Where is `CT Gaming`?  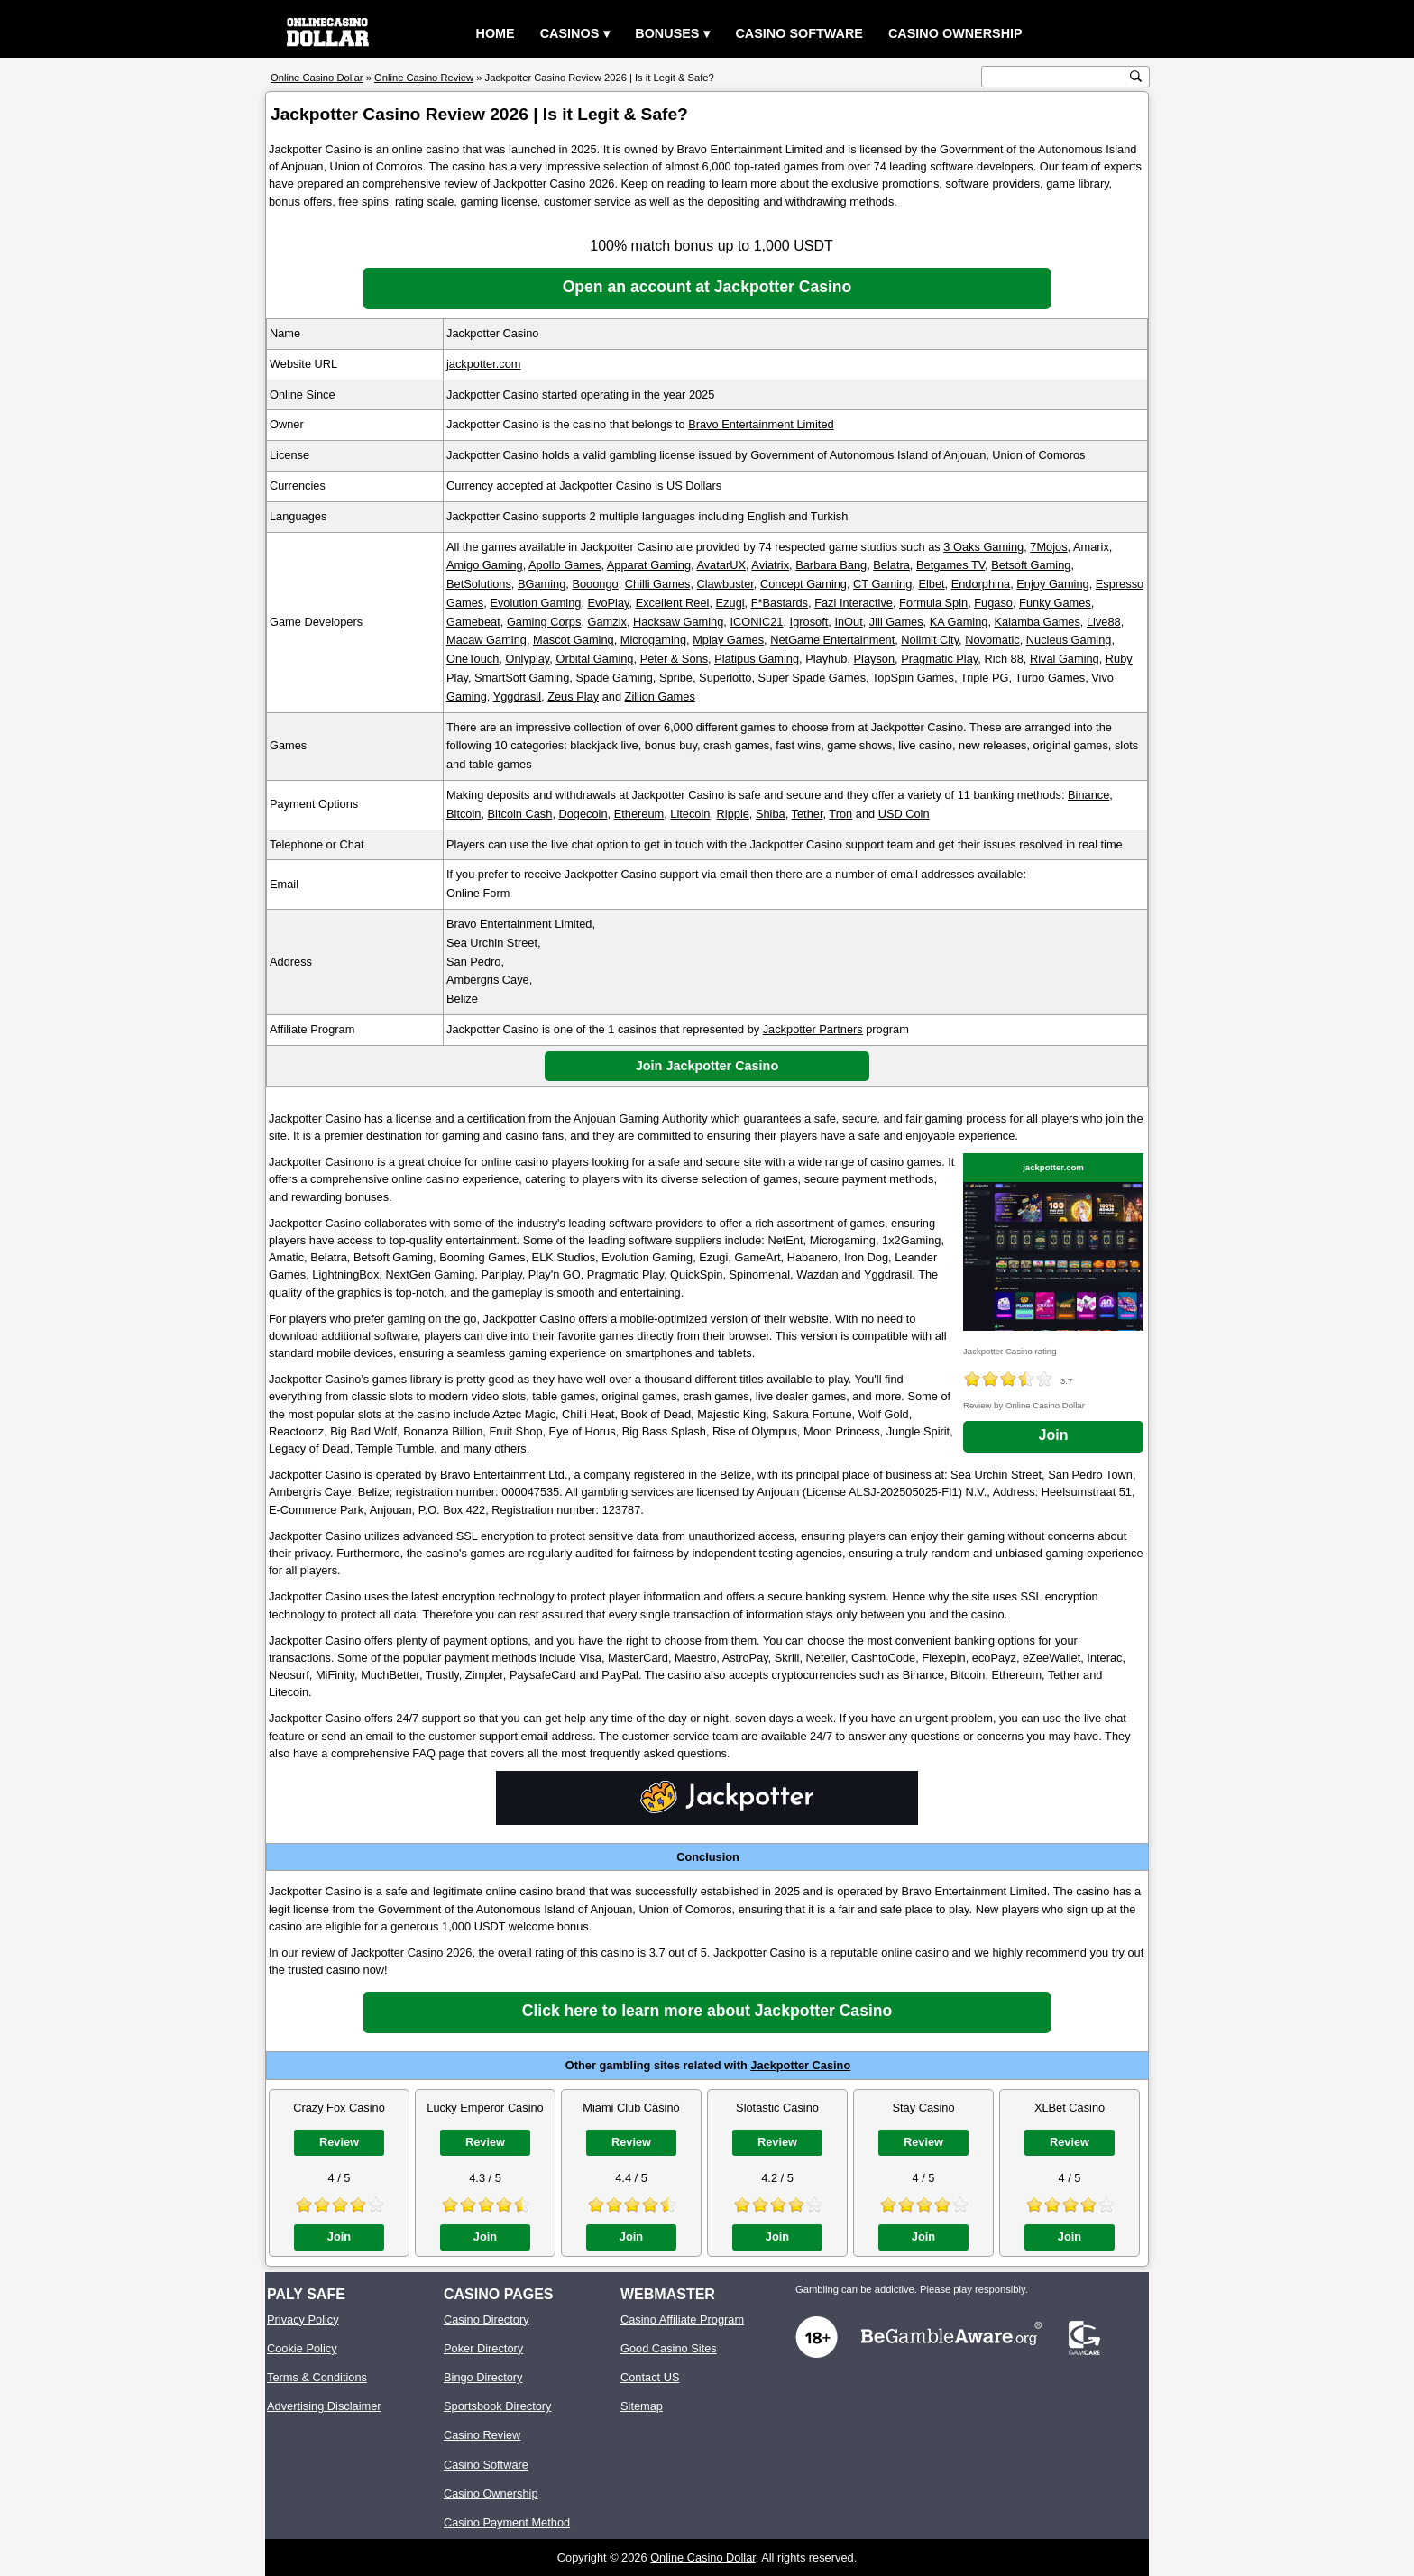
CT Gaming is located at coordinates (882, 584).